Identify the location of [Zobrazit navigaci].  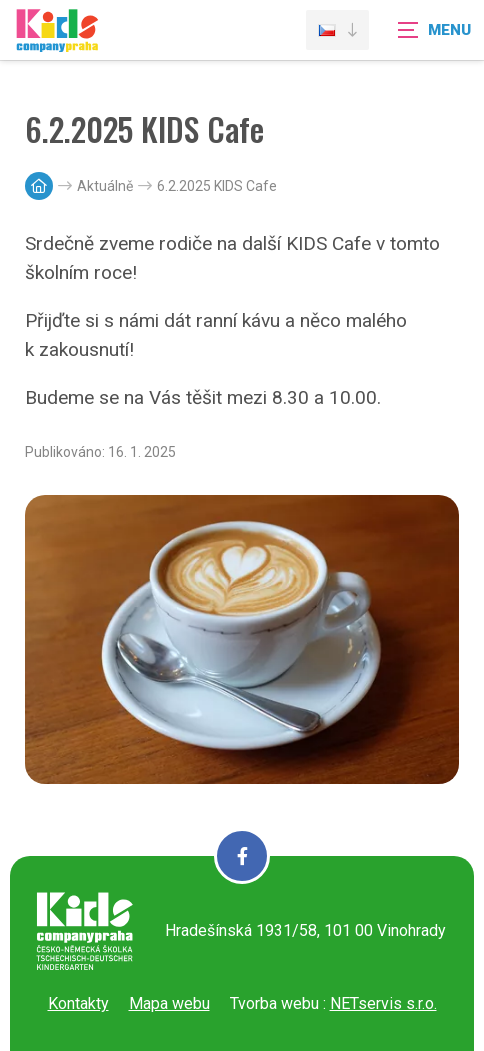
(434, 30).